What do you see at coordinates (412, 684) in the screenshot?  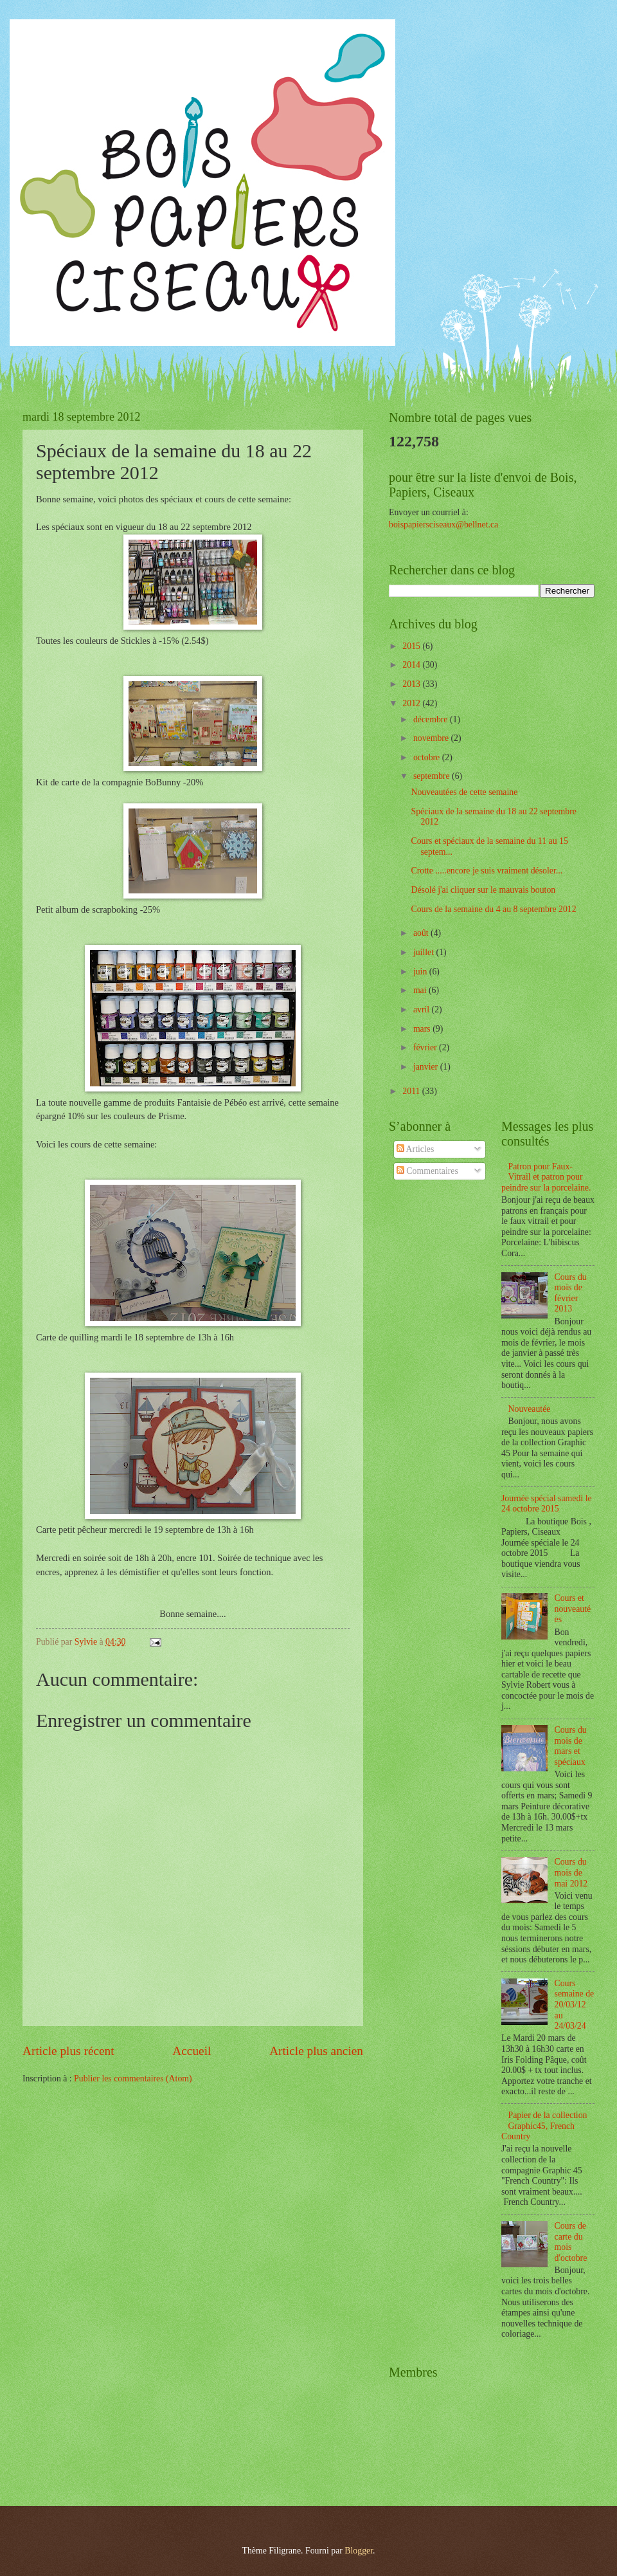 I see `2013` at bounding box center [412, 684].